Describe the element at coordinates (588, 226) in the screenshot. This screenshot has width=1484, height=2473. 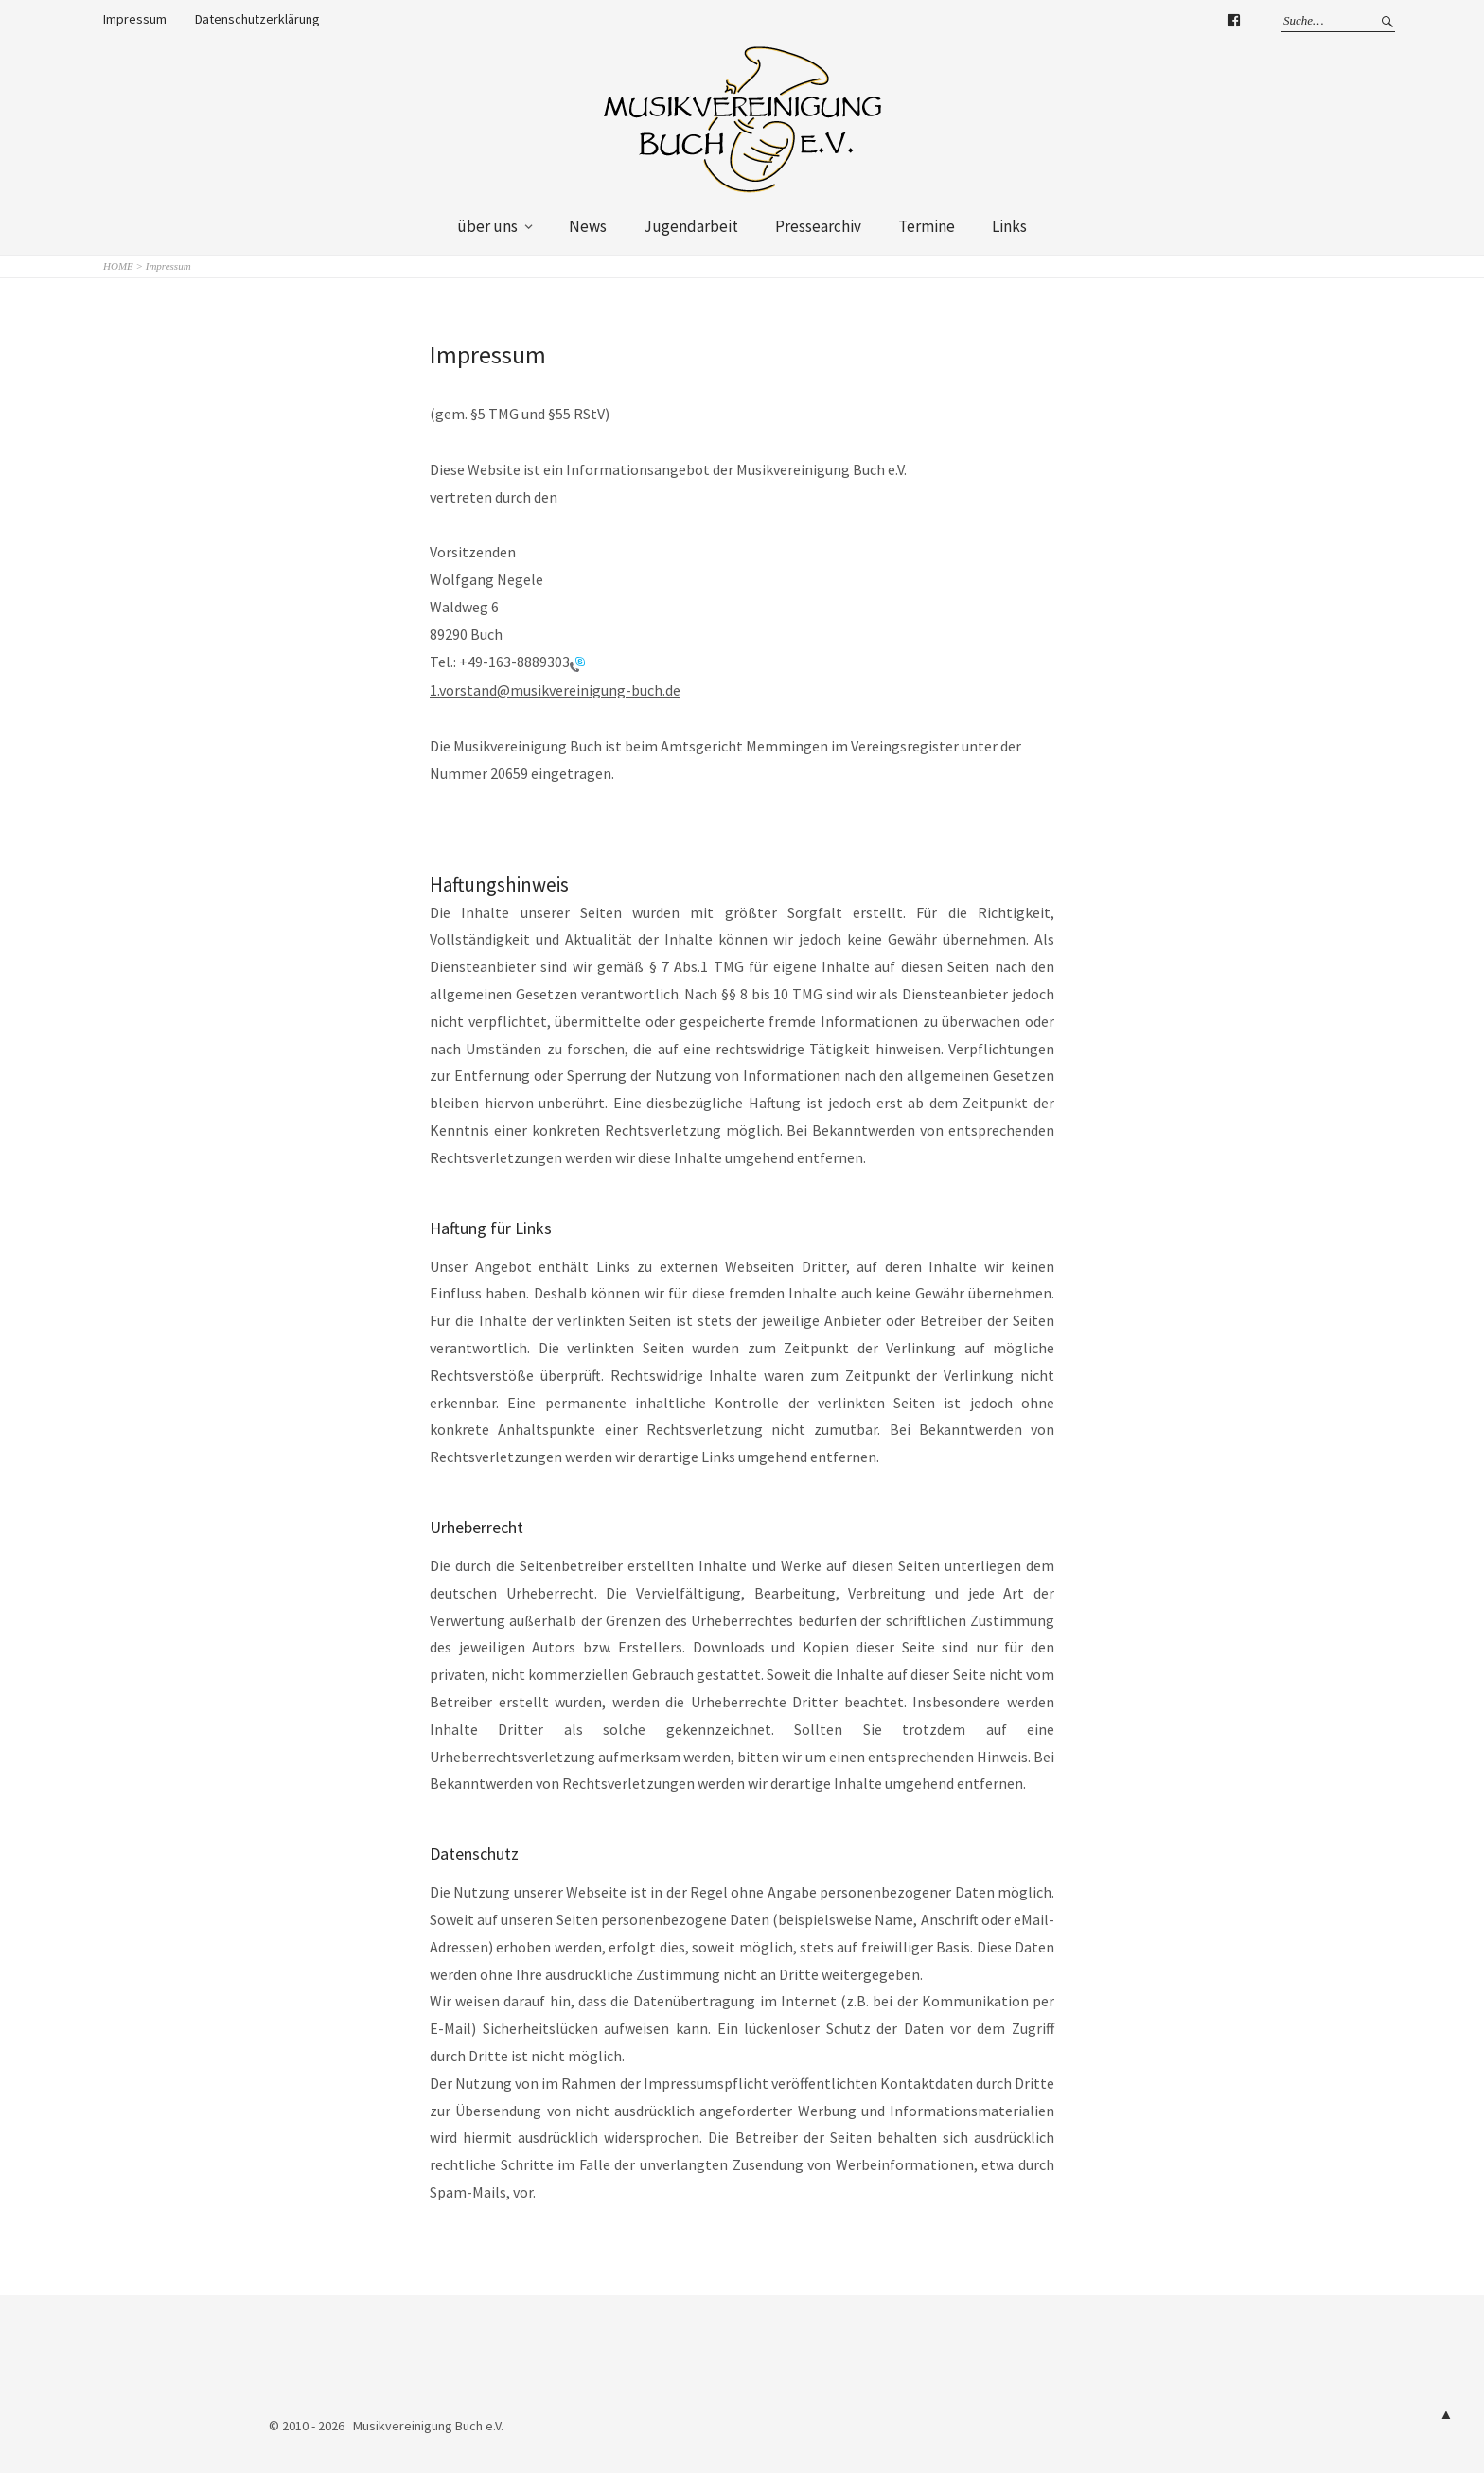
I see `News` at that location.